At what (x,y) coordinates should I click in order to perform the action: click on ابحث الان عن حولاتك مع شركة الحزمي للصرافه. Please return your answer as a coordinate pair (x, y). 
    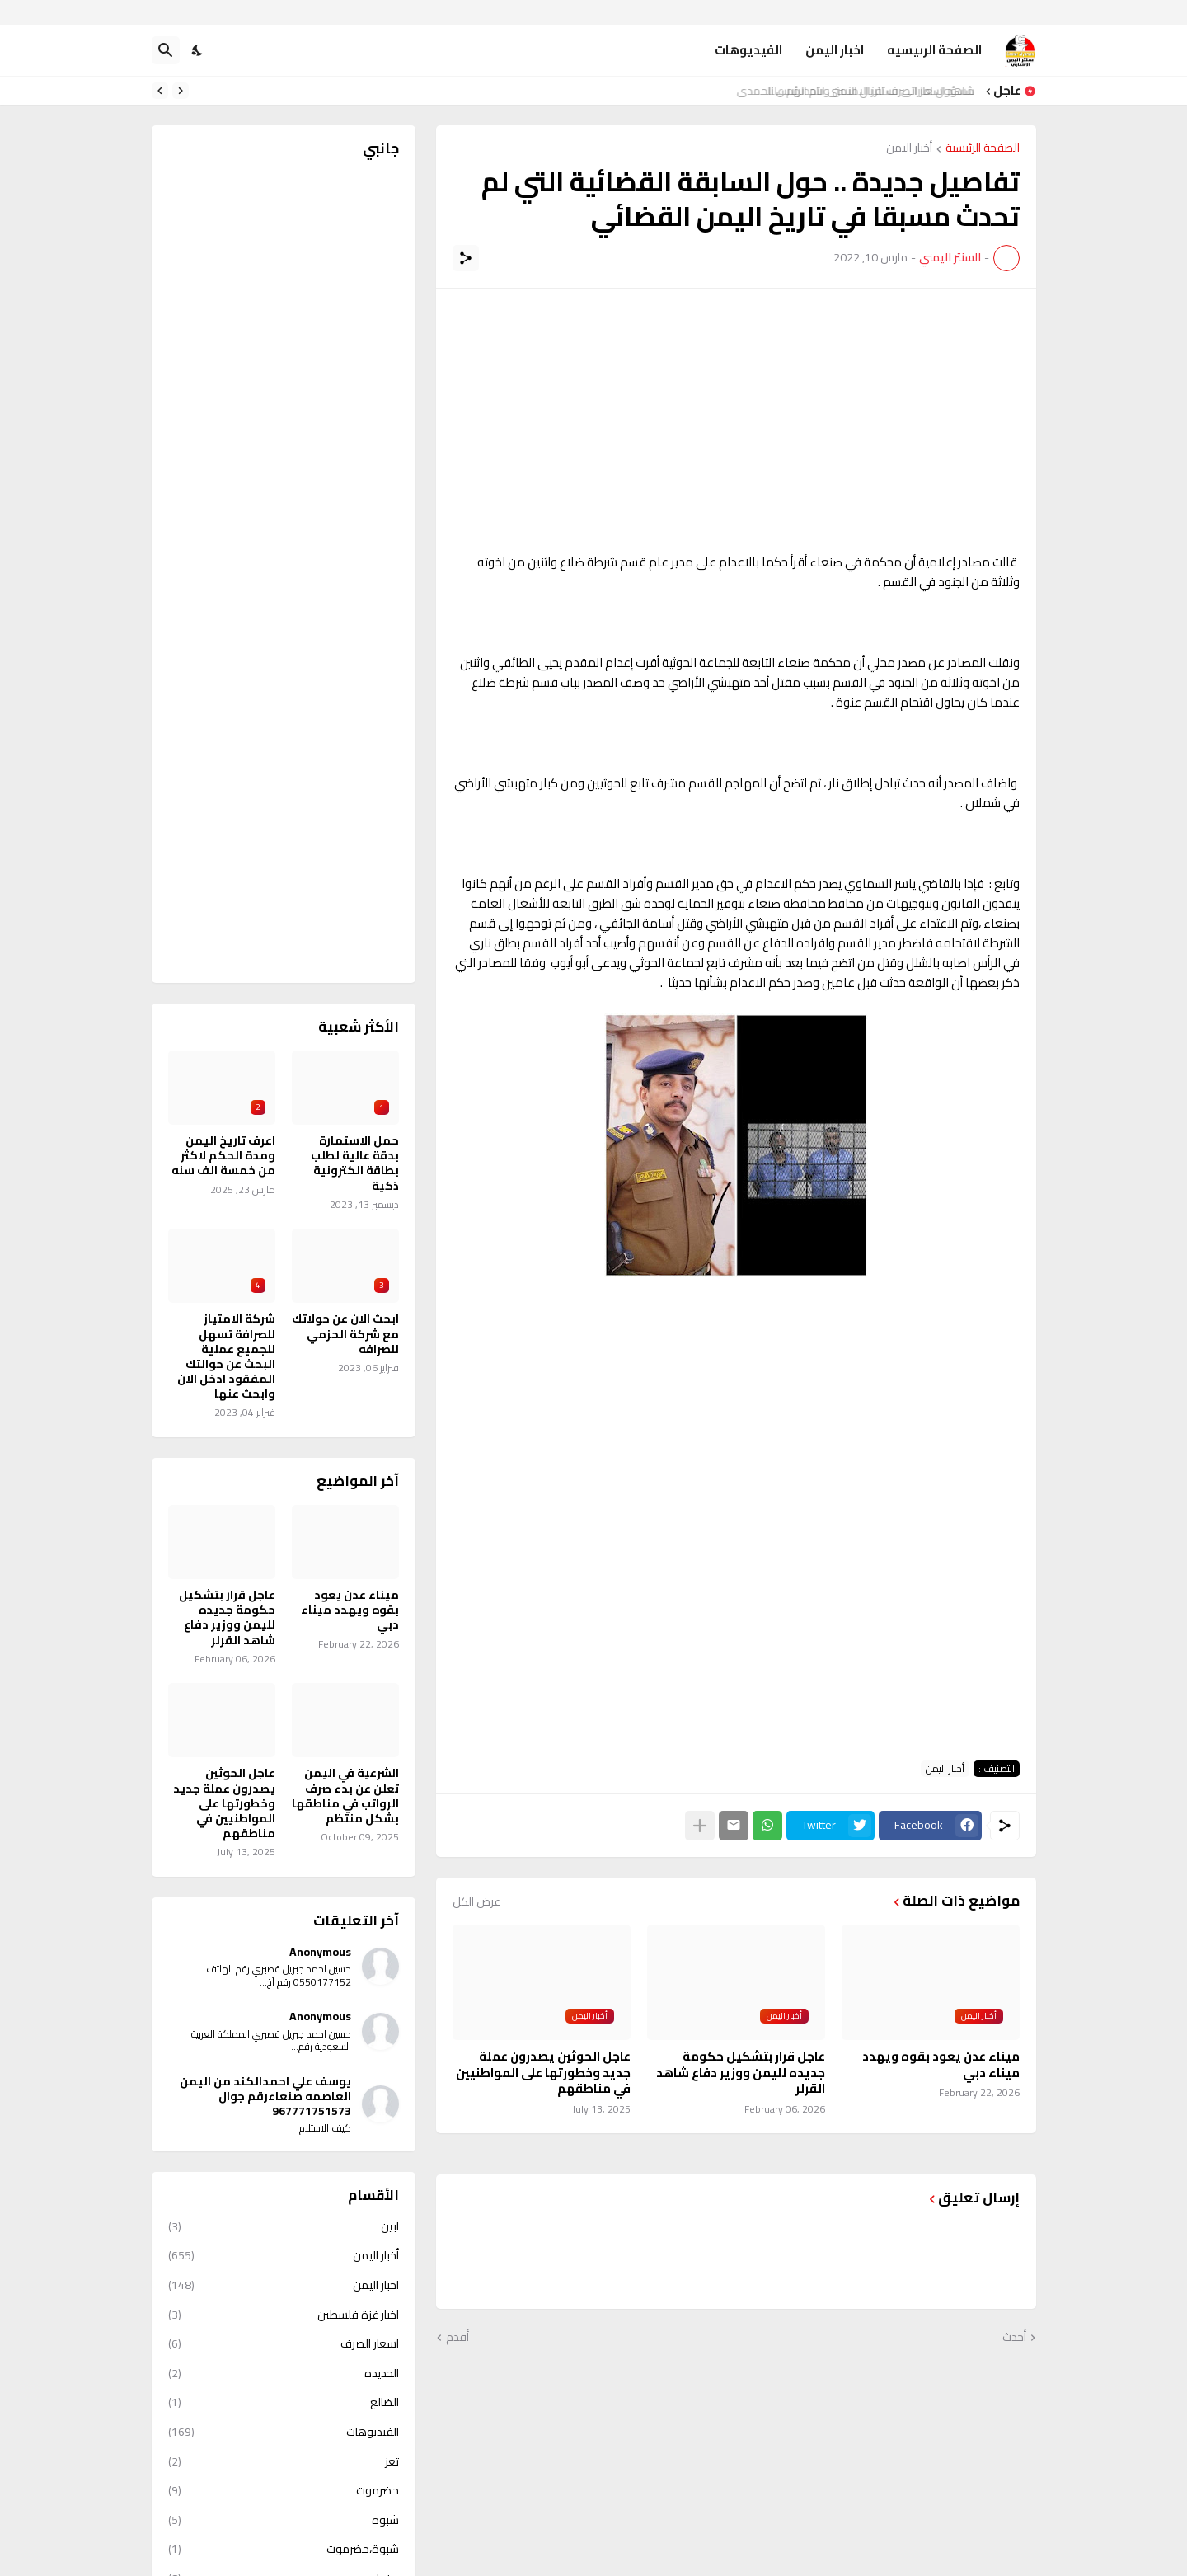
    Looking at the image, I should click on (345, 1333).